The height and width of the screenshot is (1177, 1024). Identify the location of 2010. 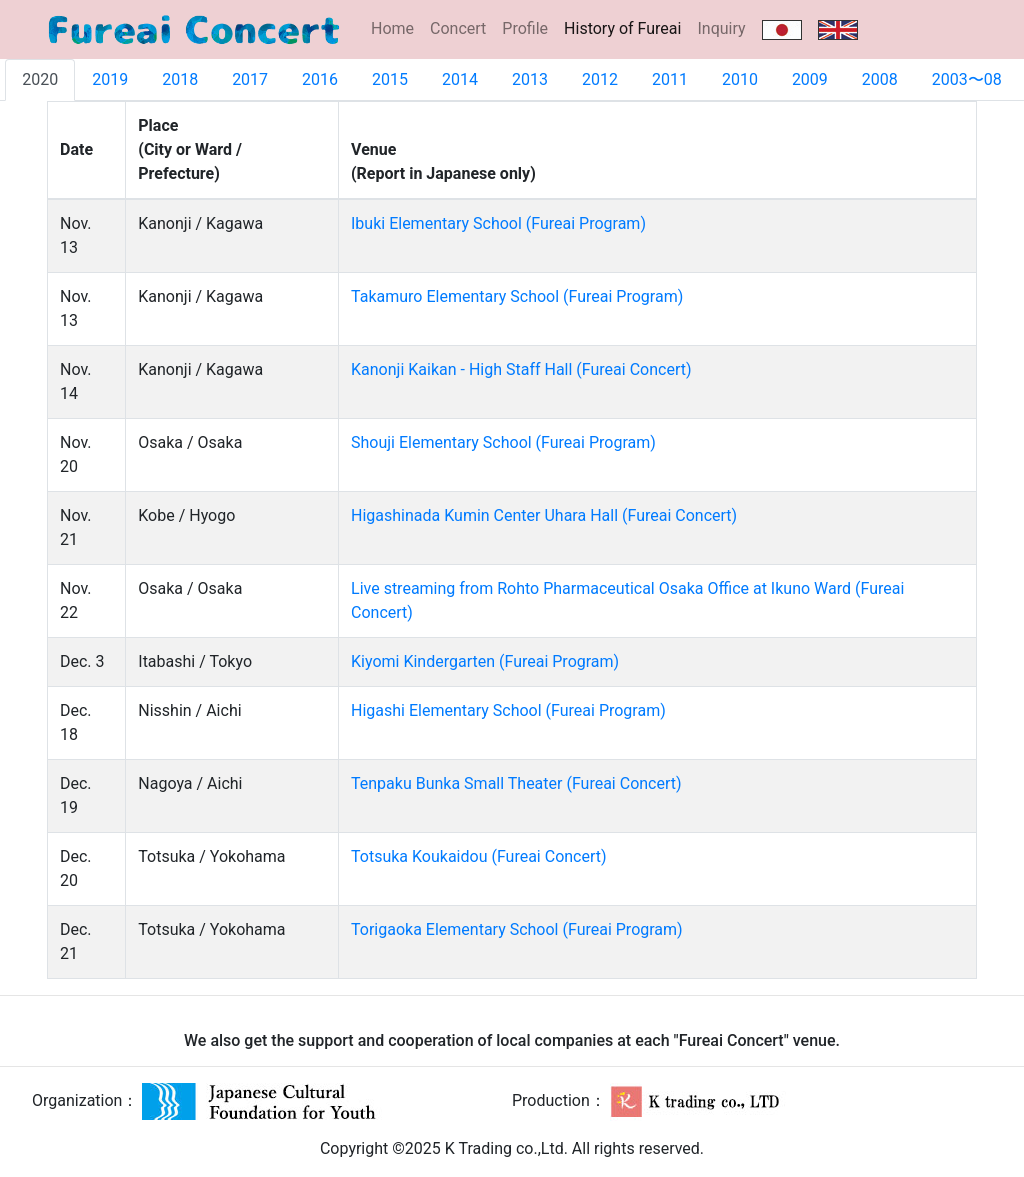
(740, 79).